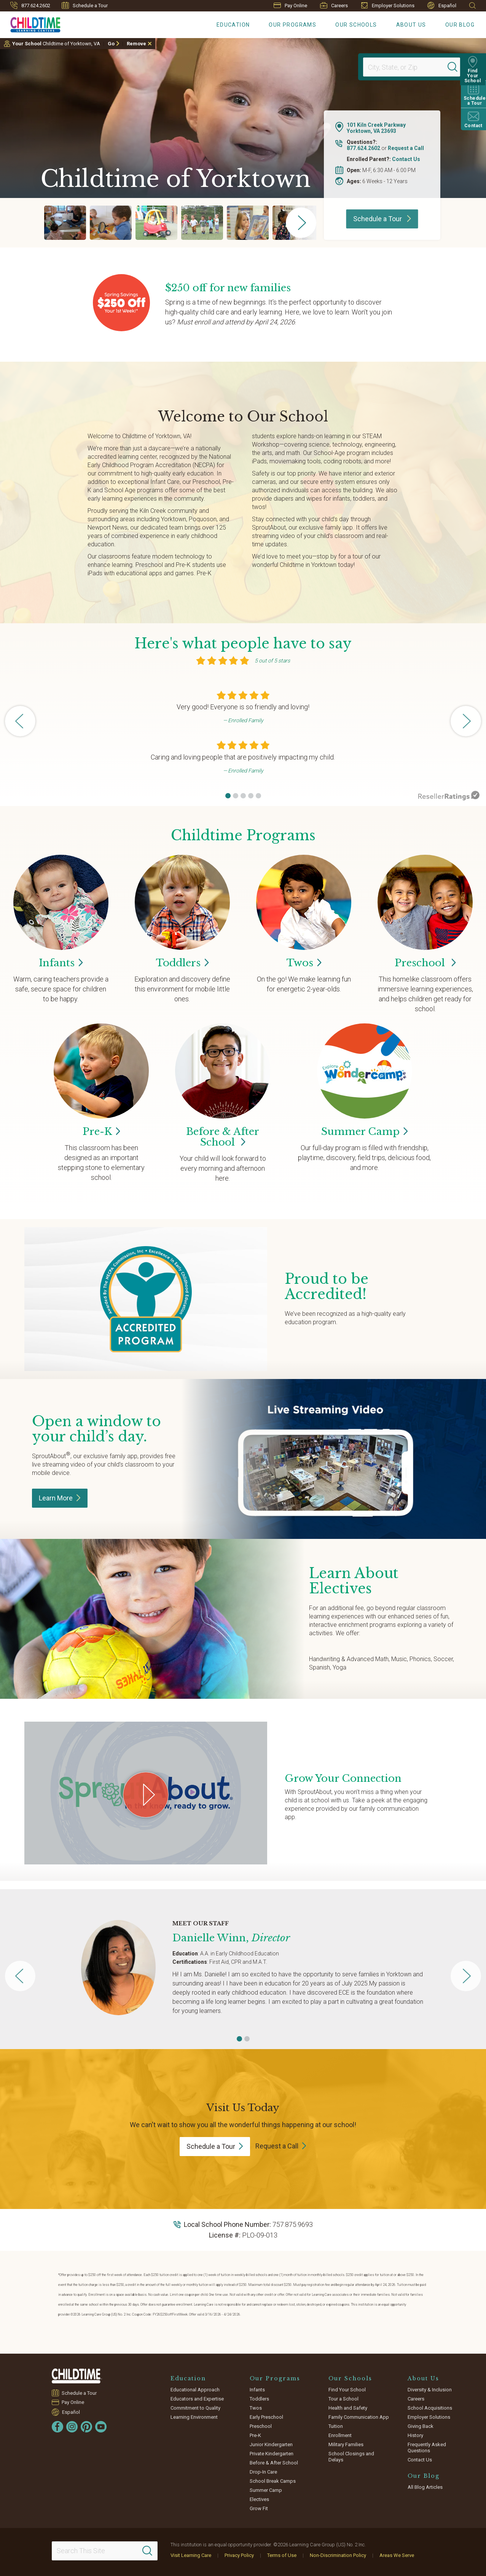  What do you see at coordinates (72, 2426) in the screenshot?
I see `[Instagram]` at bounding box center [72, 2426].